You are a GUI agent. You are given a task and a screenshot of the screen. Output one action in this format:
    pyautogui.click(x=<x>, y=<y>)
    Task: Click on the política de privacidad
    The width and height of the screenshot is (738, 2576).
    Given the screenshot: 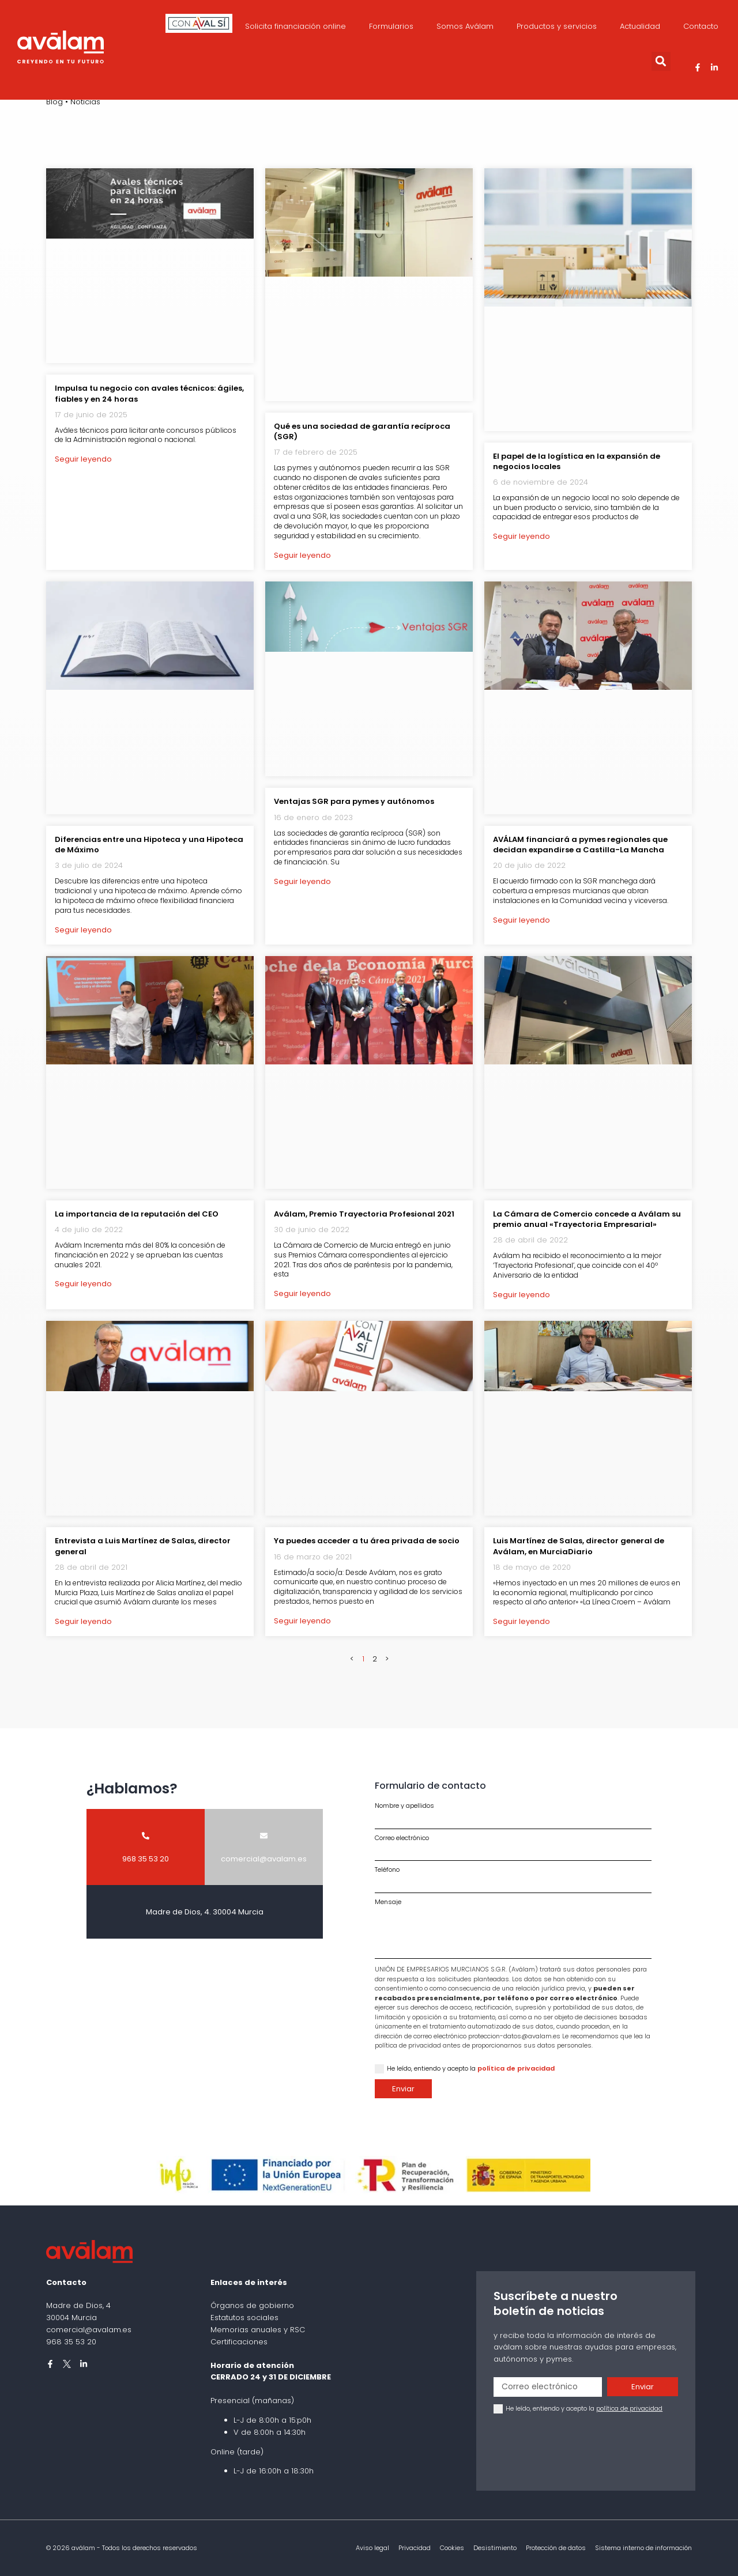 What is the action you would take?
    pyautogui.click(x=516, y=2068)
    